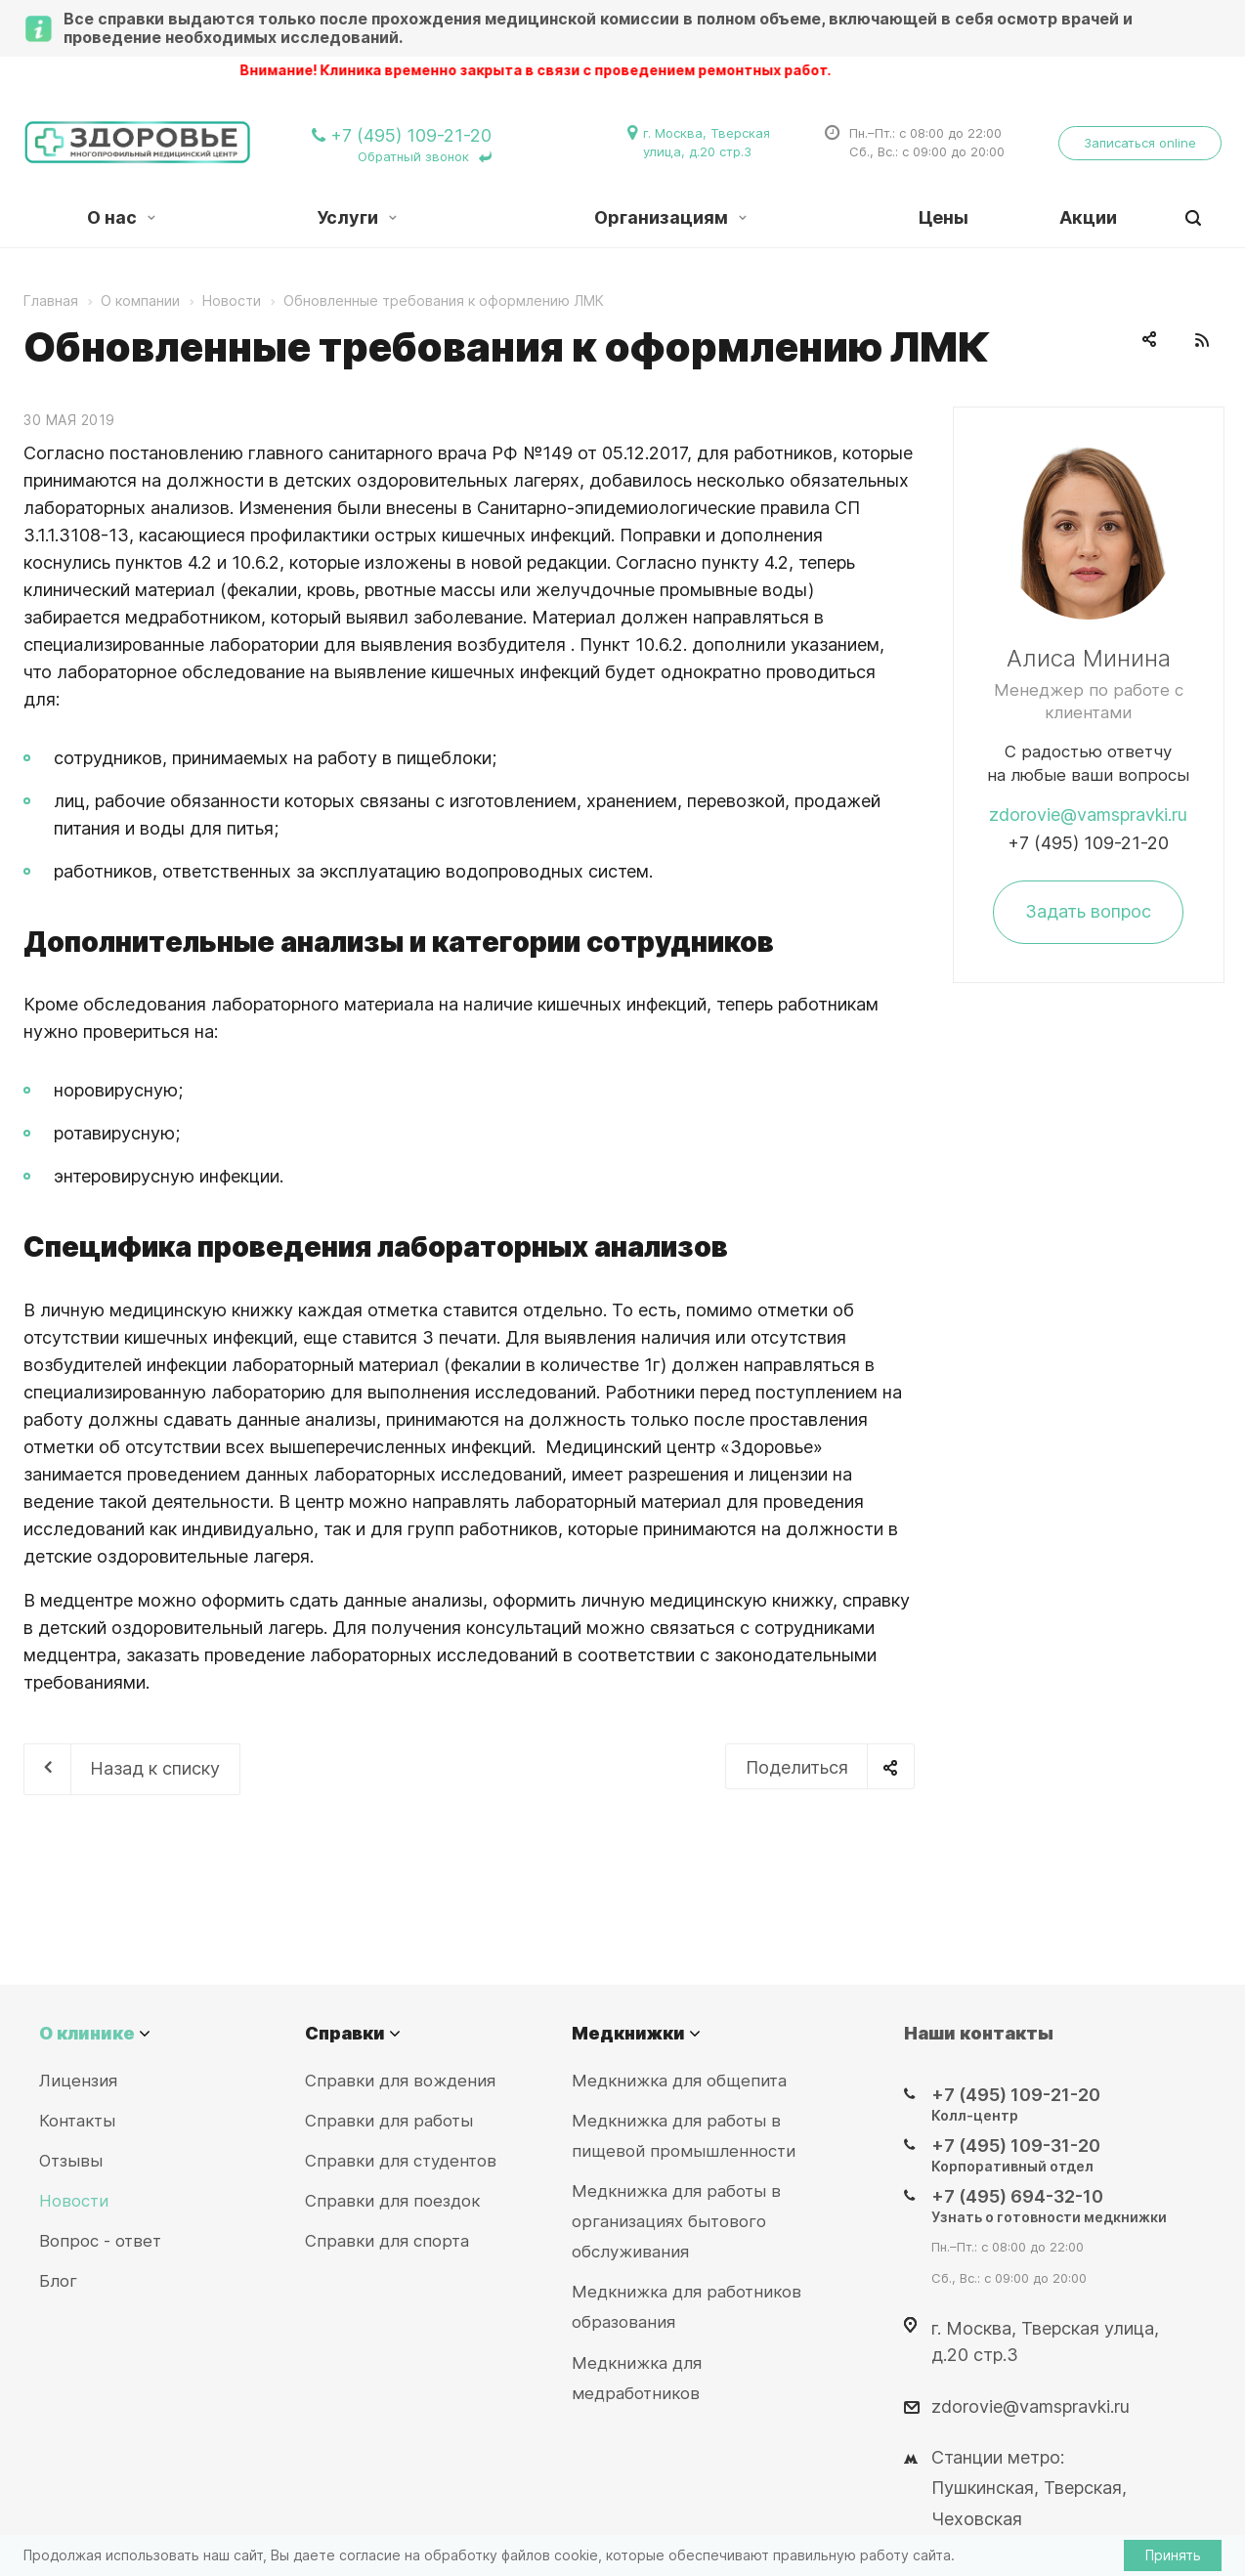  I want to click on RSS, so click(1202, 340).